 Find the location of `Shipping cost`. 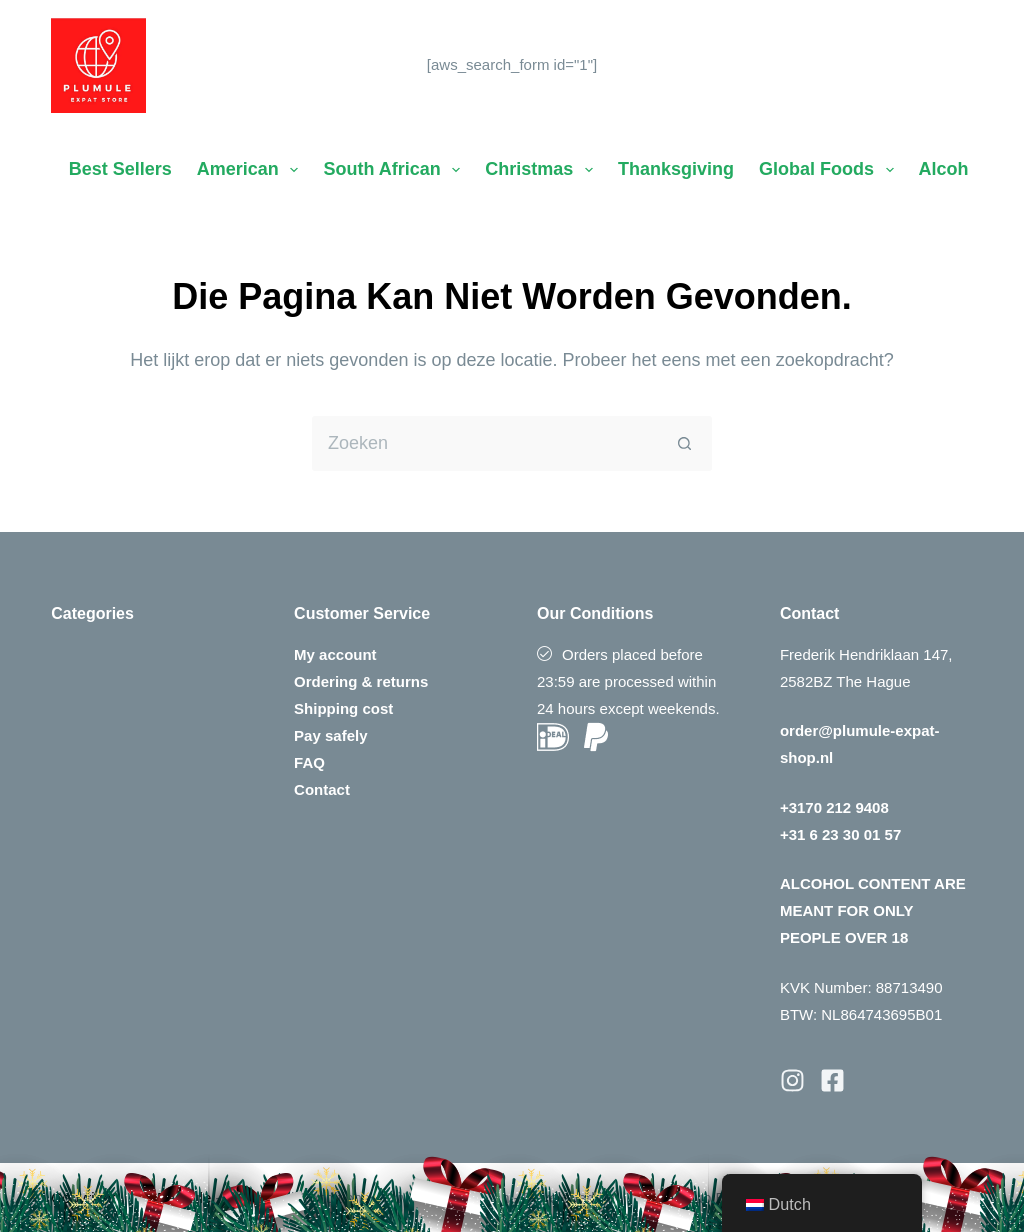

Shipping cost is located at coordinates (343, 708).